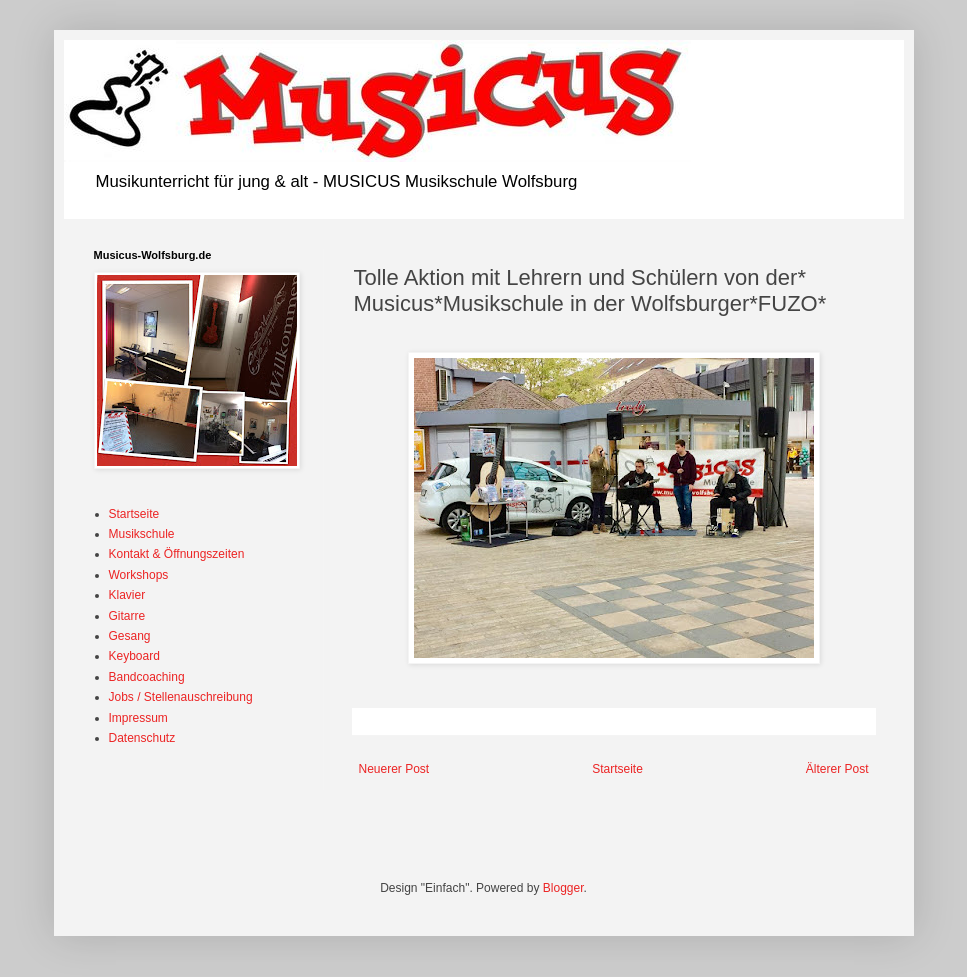 The height and width of the screenshot is (977, 967). I want to click on Bandcoaching, so click(147, 677).